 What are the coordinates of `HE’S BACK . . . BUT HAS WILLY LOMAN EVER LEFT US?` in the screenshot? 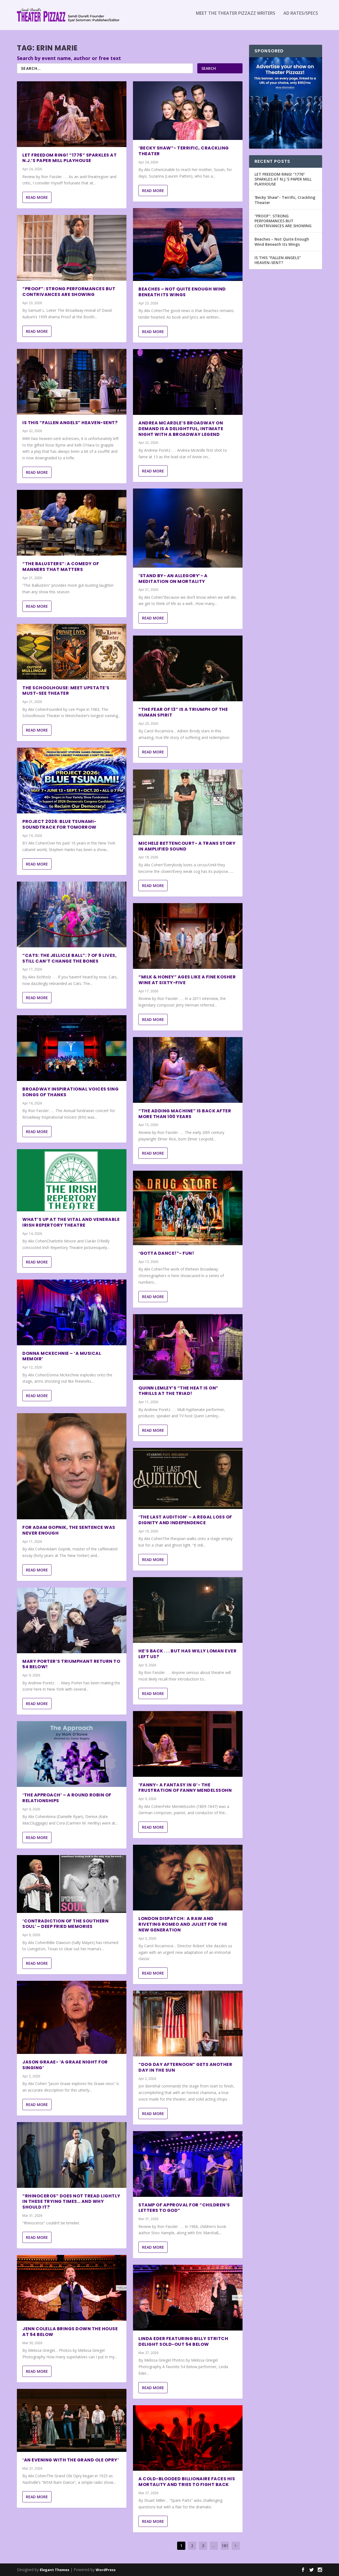 It's located at (187, 1654).